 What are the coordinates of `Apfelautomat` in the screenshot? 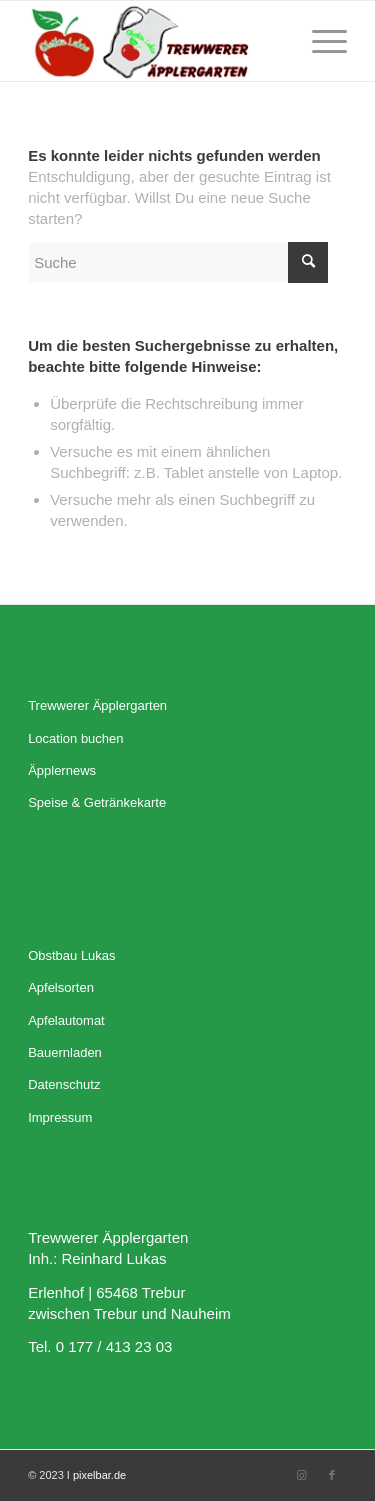 It's located at (66, 1020).